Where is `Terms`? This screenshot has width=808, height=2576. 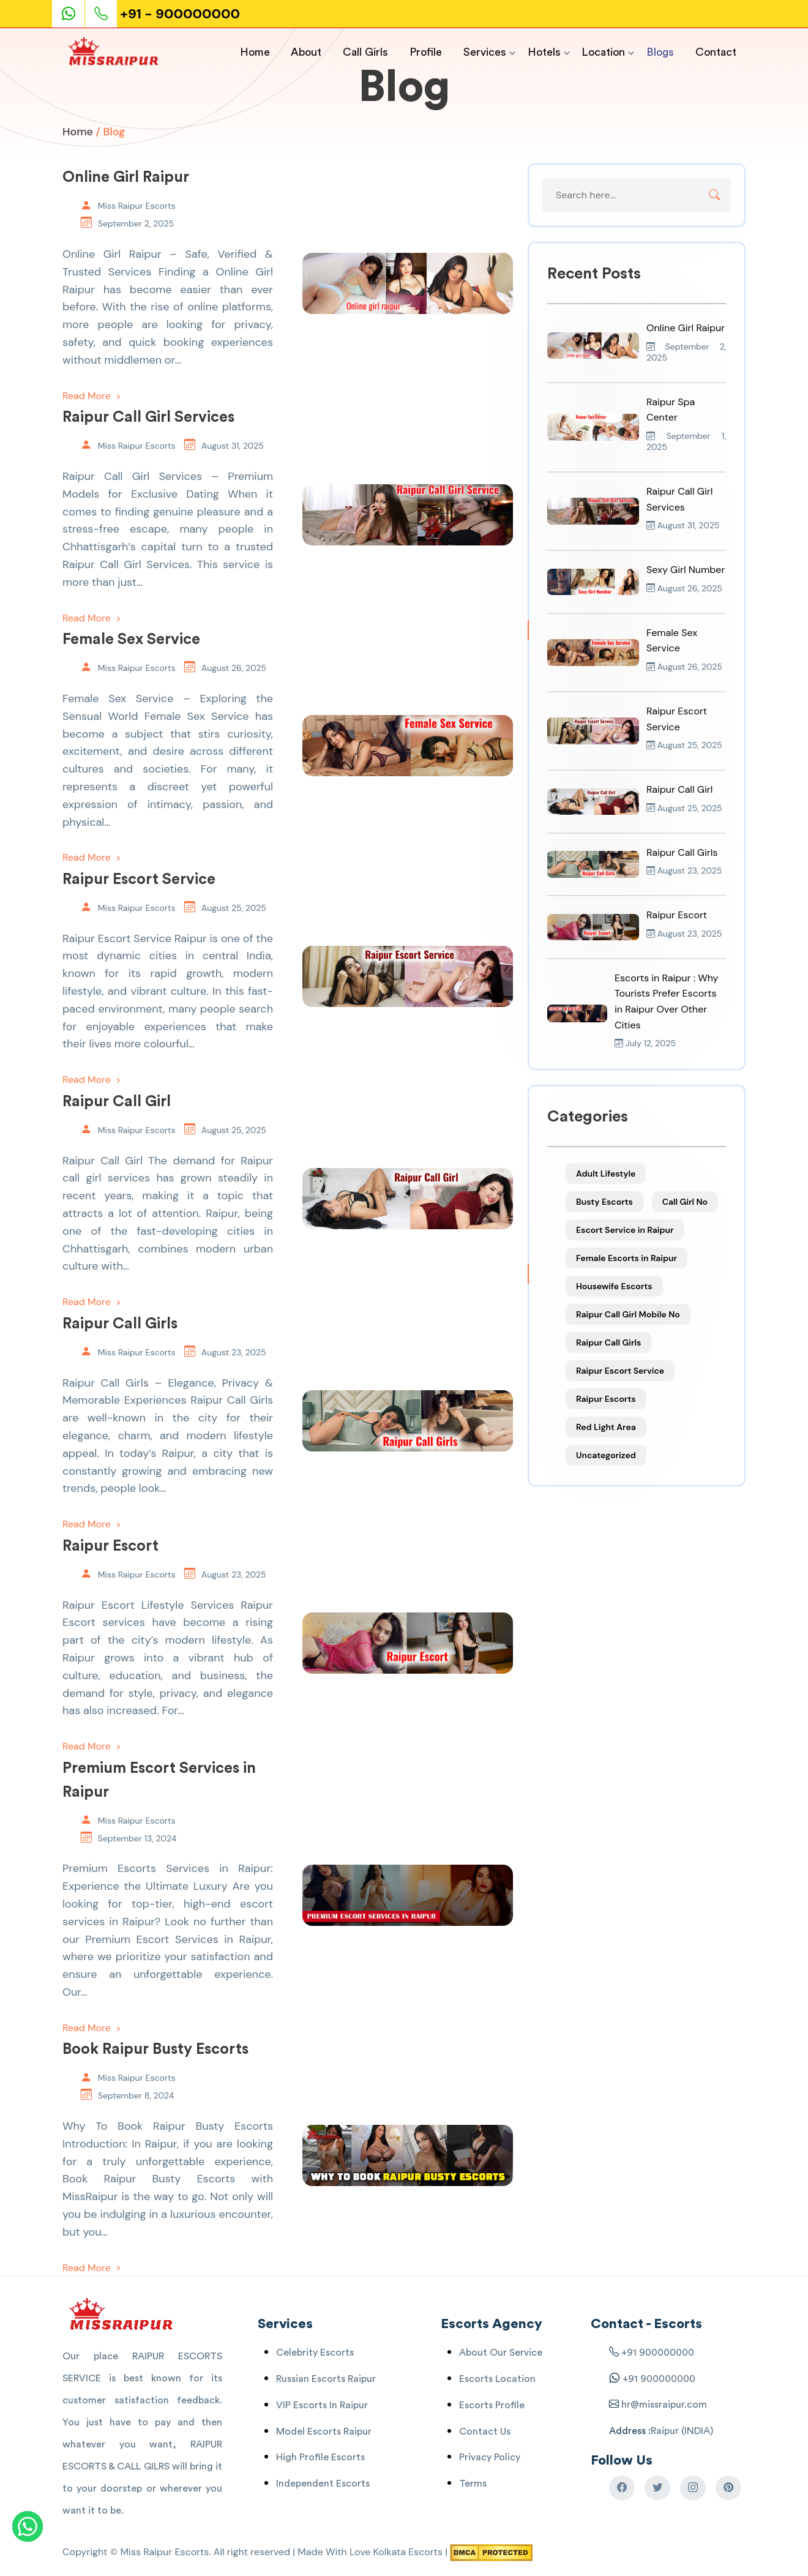 Terms is located at coordinates (473, 2483).